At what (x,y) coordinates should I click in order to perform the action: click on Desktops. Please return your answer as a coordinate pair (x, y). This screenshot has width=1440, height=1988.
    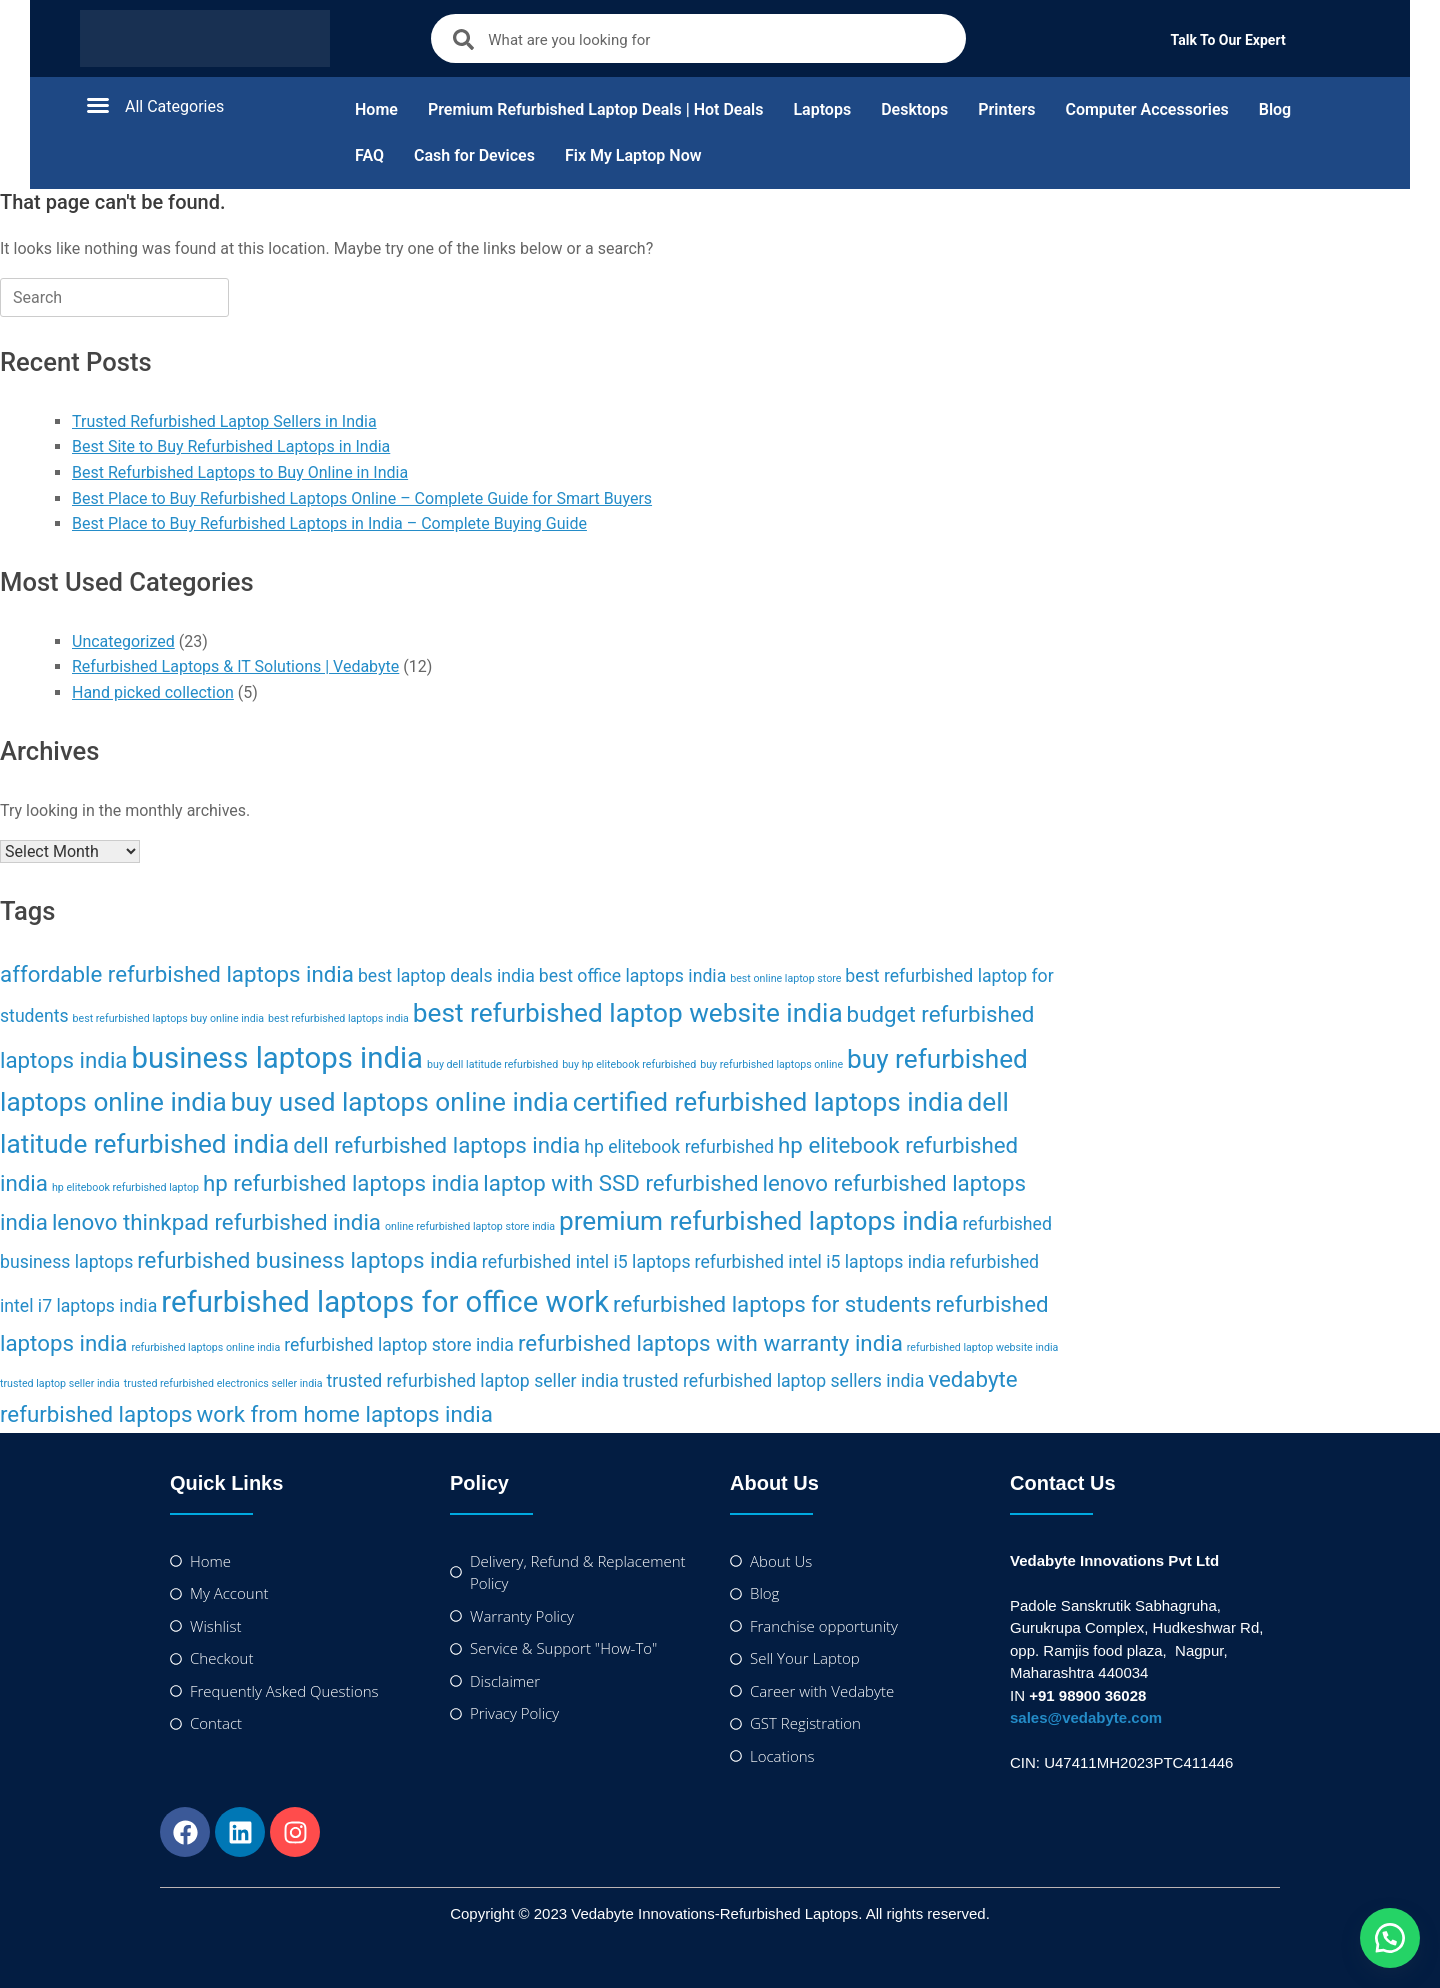
    Looking at the image, I should click on (914, 109).